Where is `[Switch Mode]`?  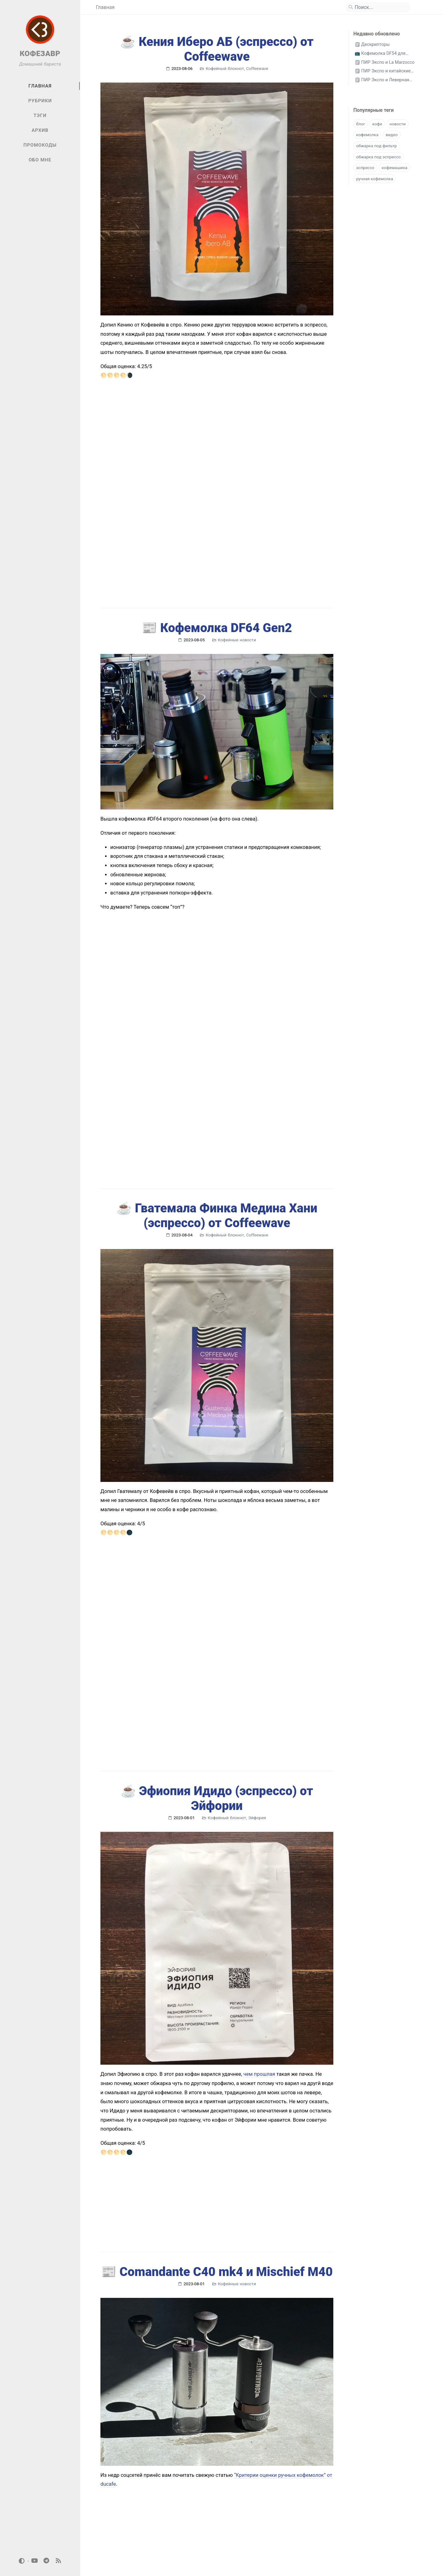 [Switch Mode] is located at coordinates (22, 2561).